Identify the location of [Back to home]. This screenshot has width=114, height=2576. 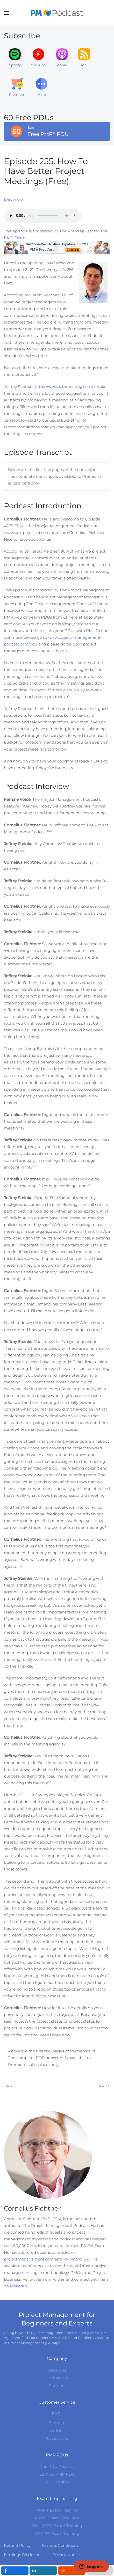
(57, 13).